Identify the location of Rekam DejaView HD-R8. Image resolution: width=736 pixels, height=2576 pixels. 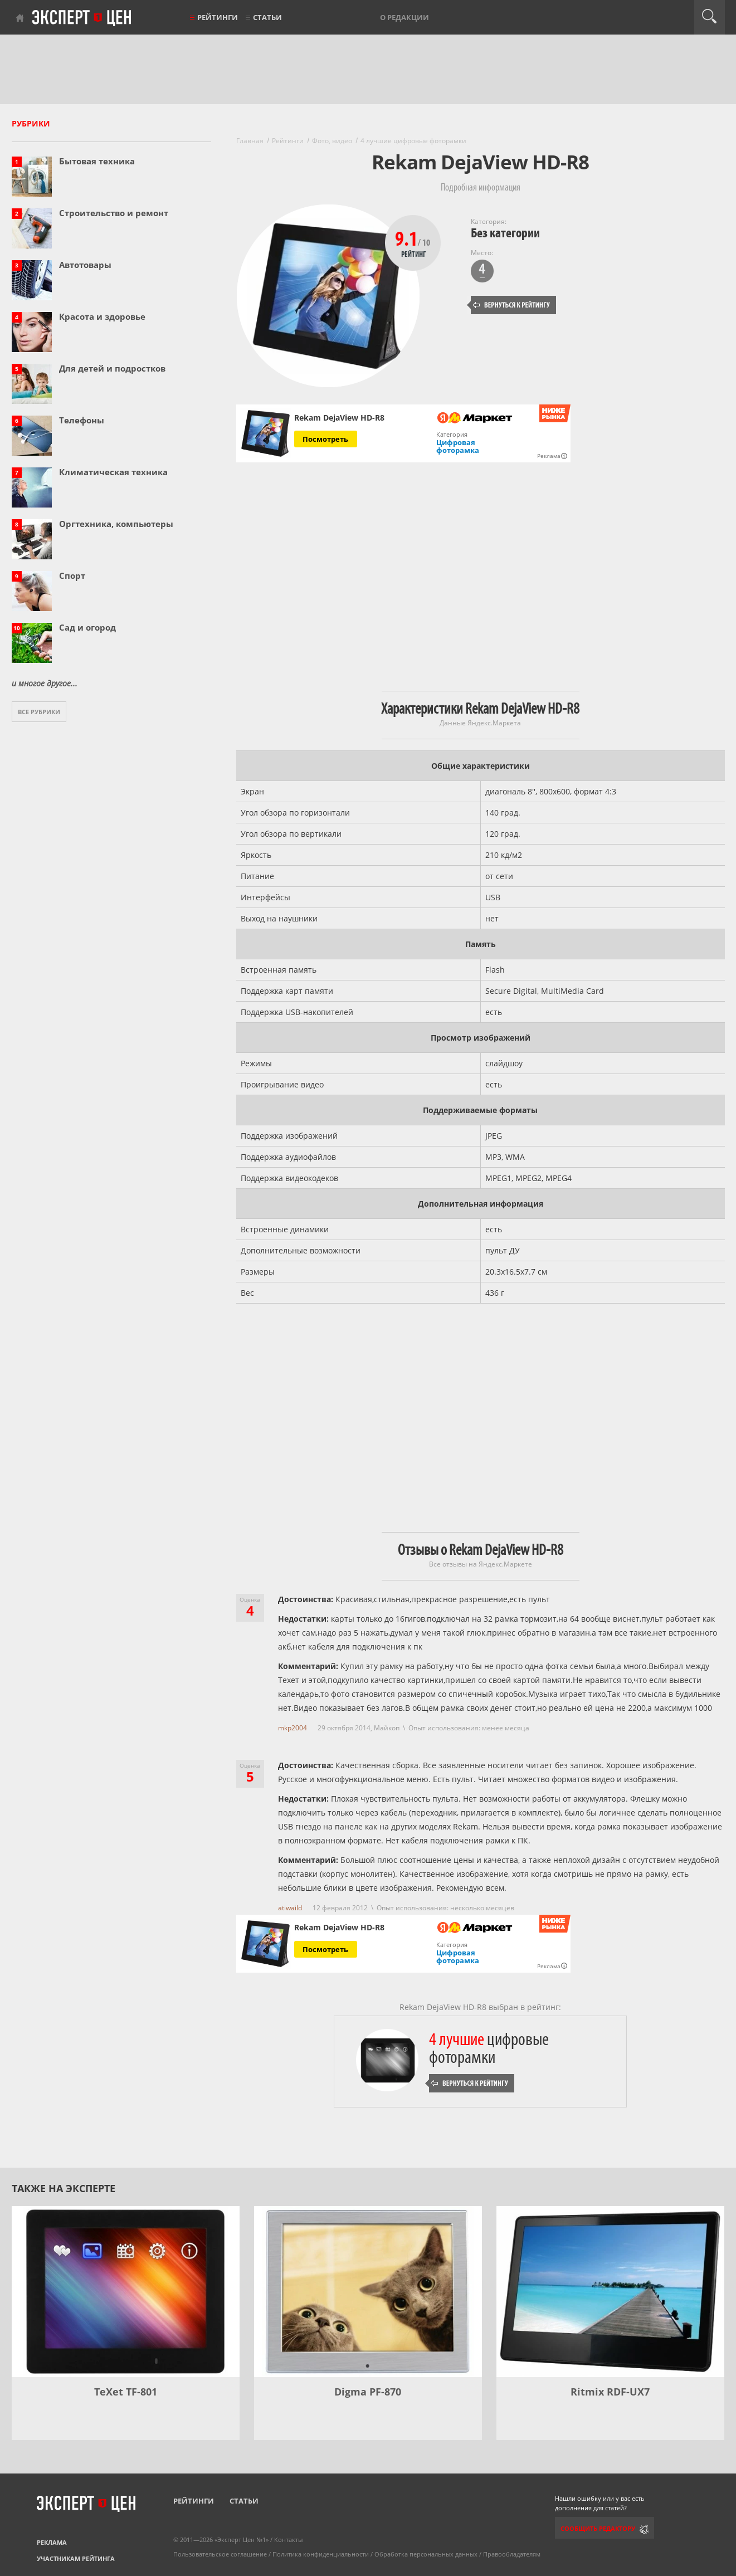
(339, 417).